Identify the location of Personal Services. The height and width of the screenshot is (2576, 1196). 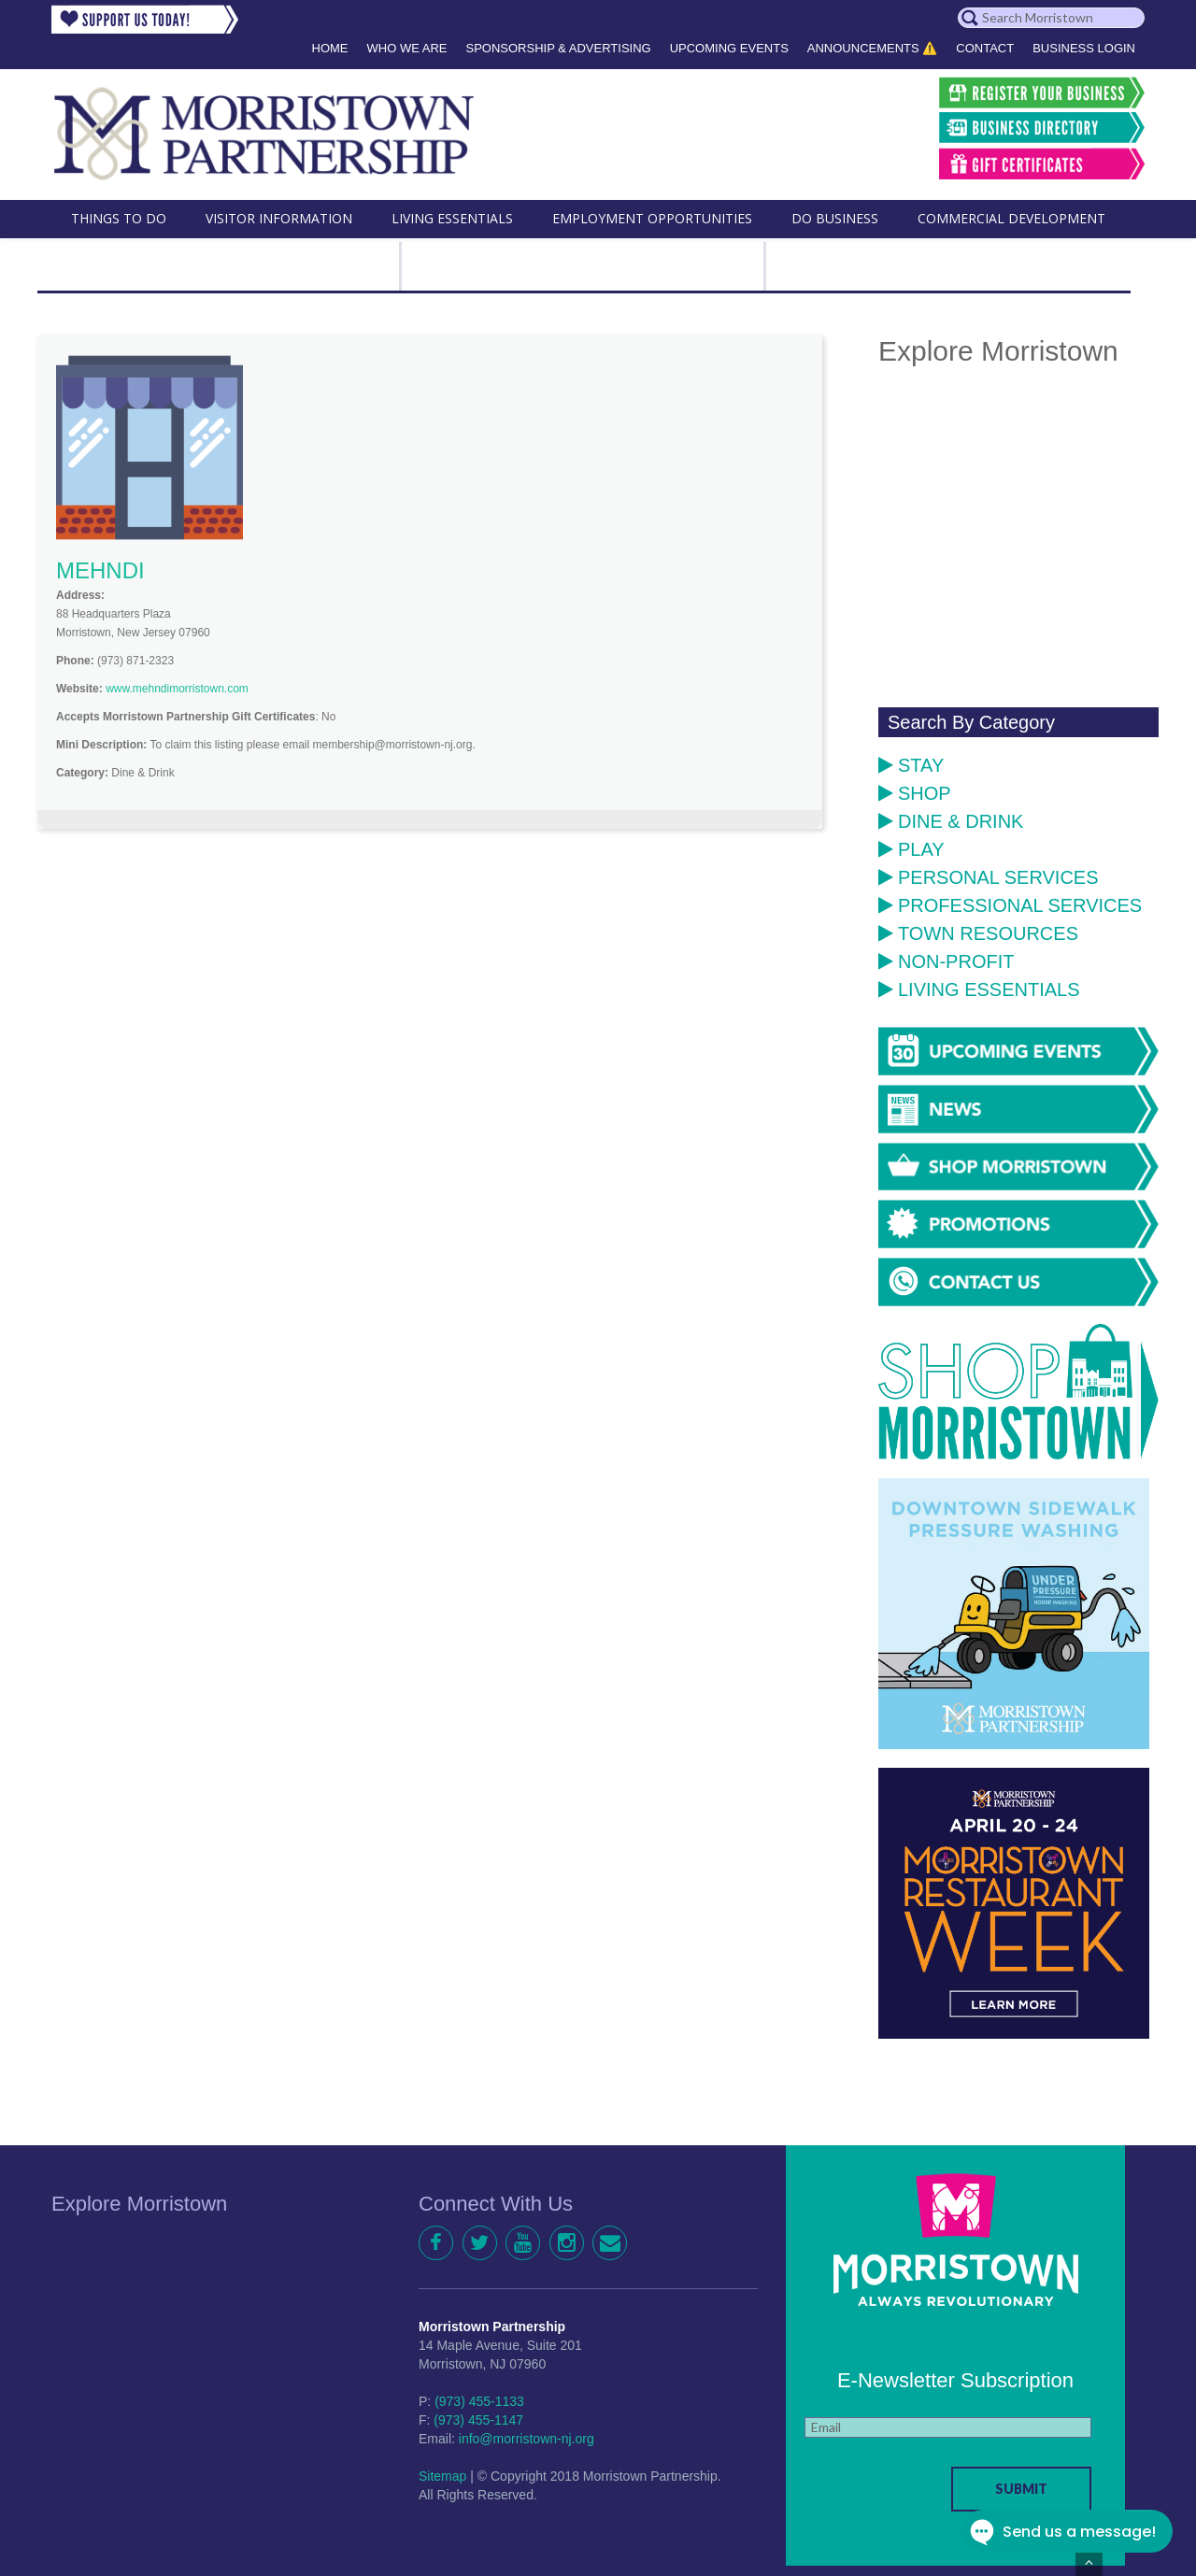
(988, 877).